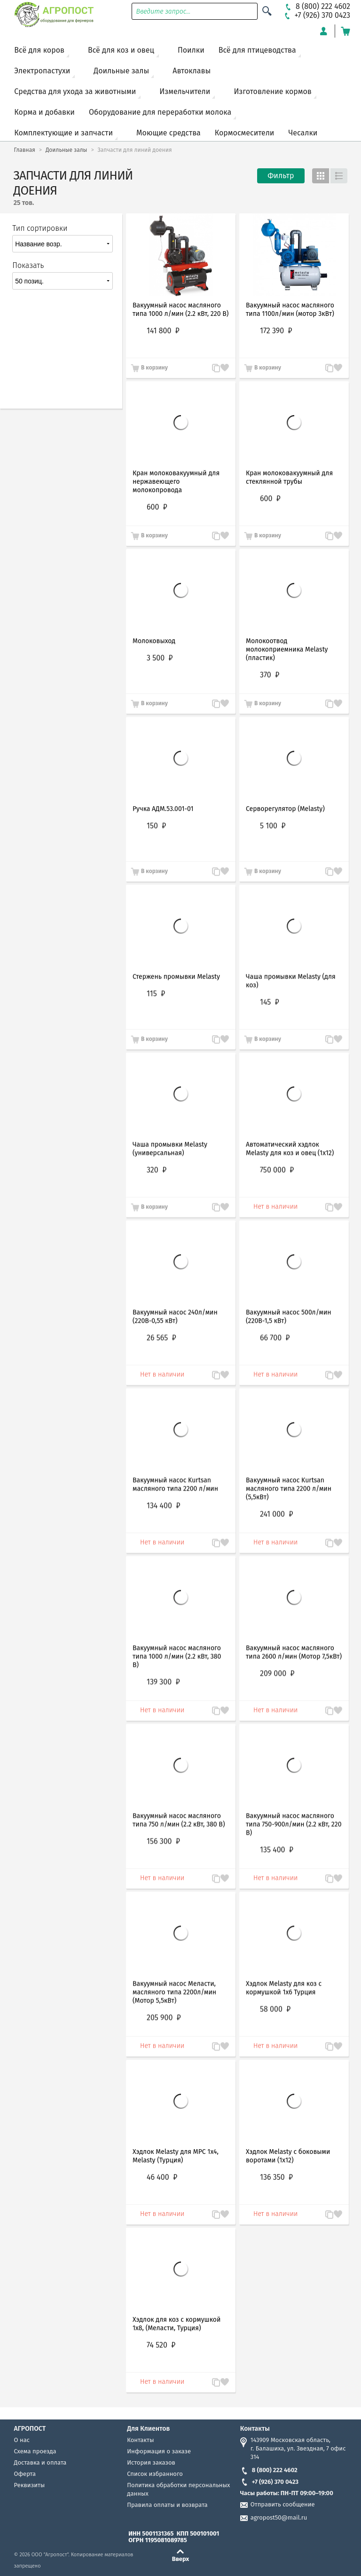 This screenshot has height=2576, width=361. What do you see at coordinates (159, 2451) in the screenshot?
I see `Информация о заказе` at bounding box center [159, 2451].